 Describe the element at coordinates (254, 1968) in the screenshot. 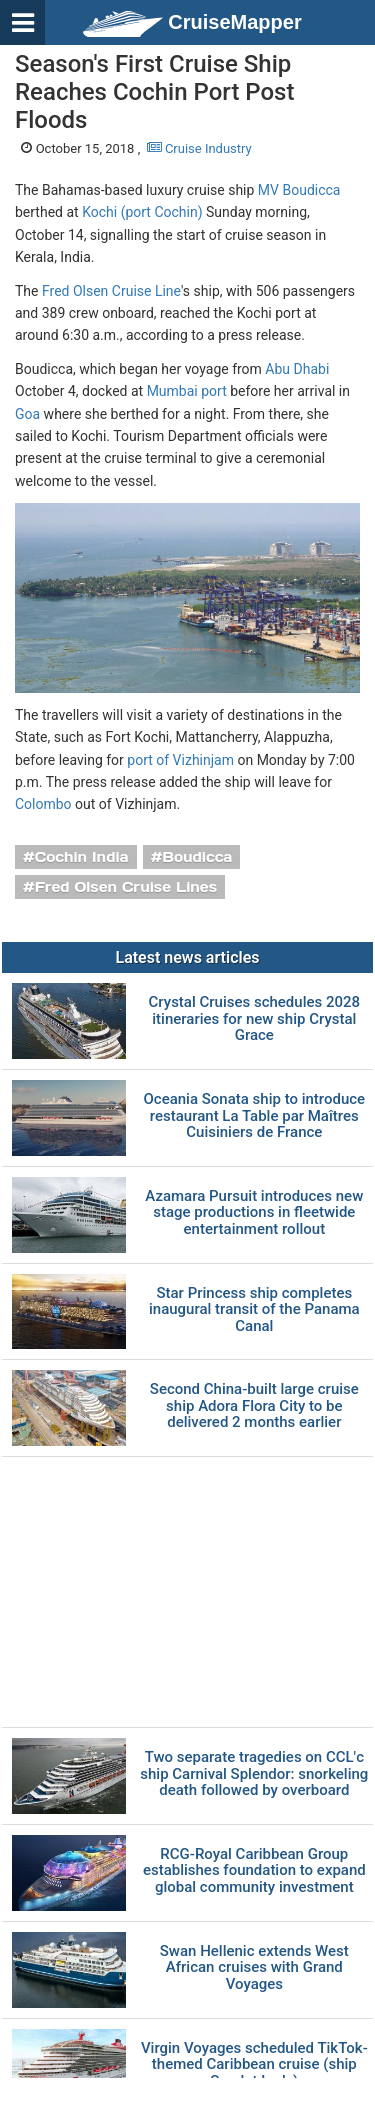

I see `Swan Hellenic extends West African cruises with Grand Voyages` at that location.